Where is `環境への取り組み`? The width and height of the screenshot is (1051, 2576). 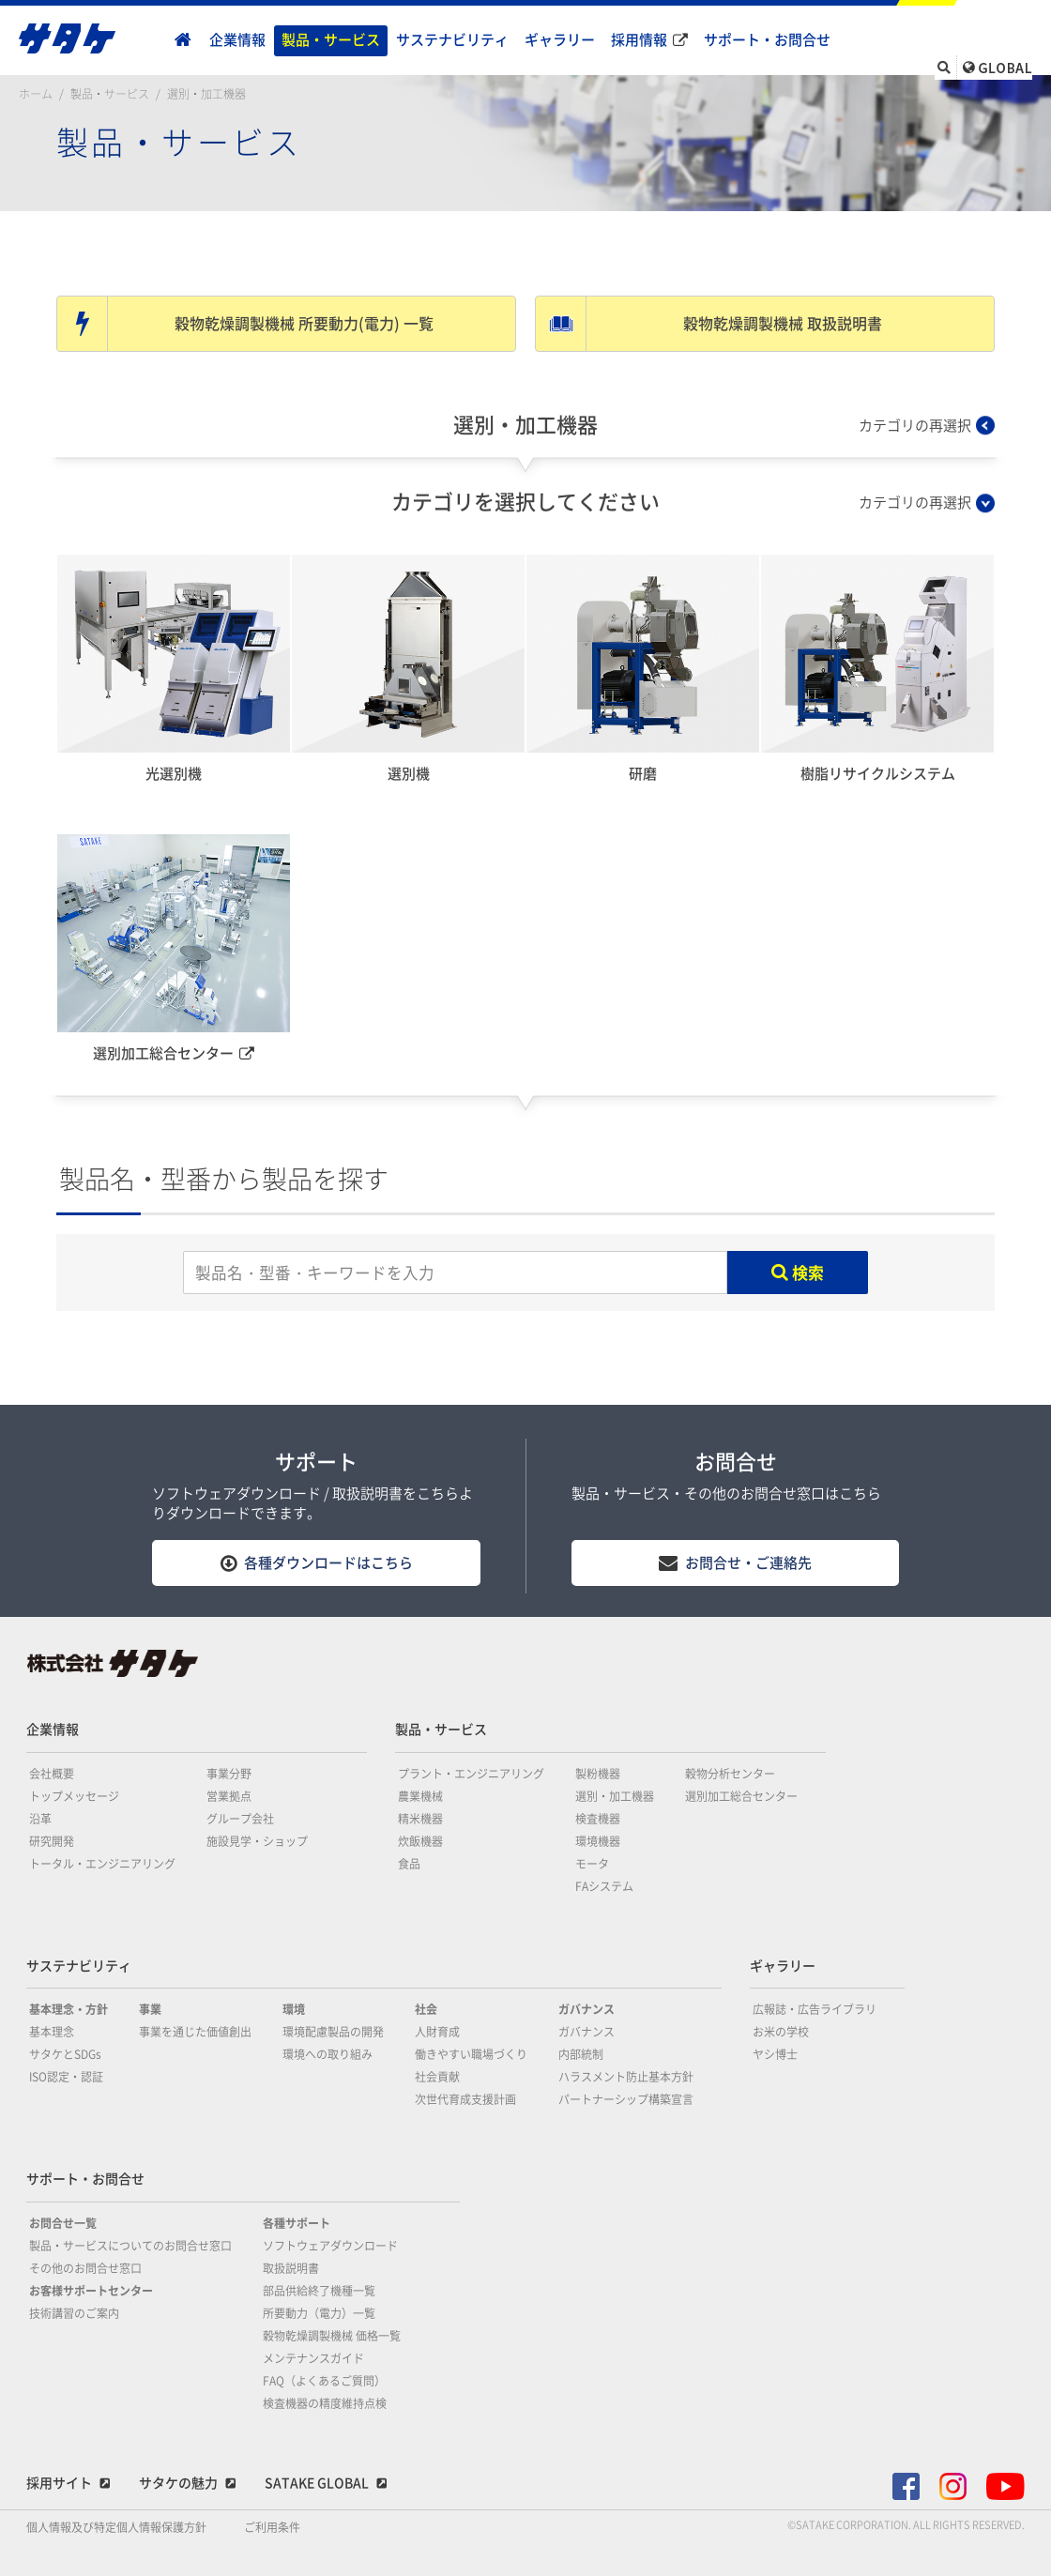
環境への取り組み is located at coordinates (327, 2054).